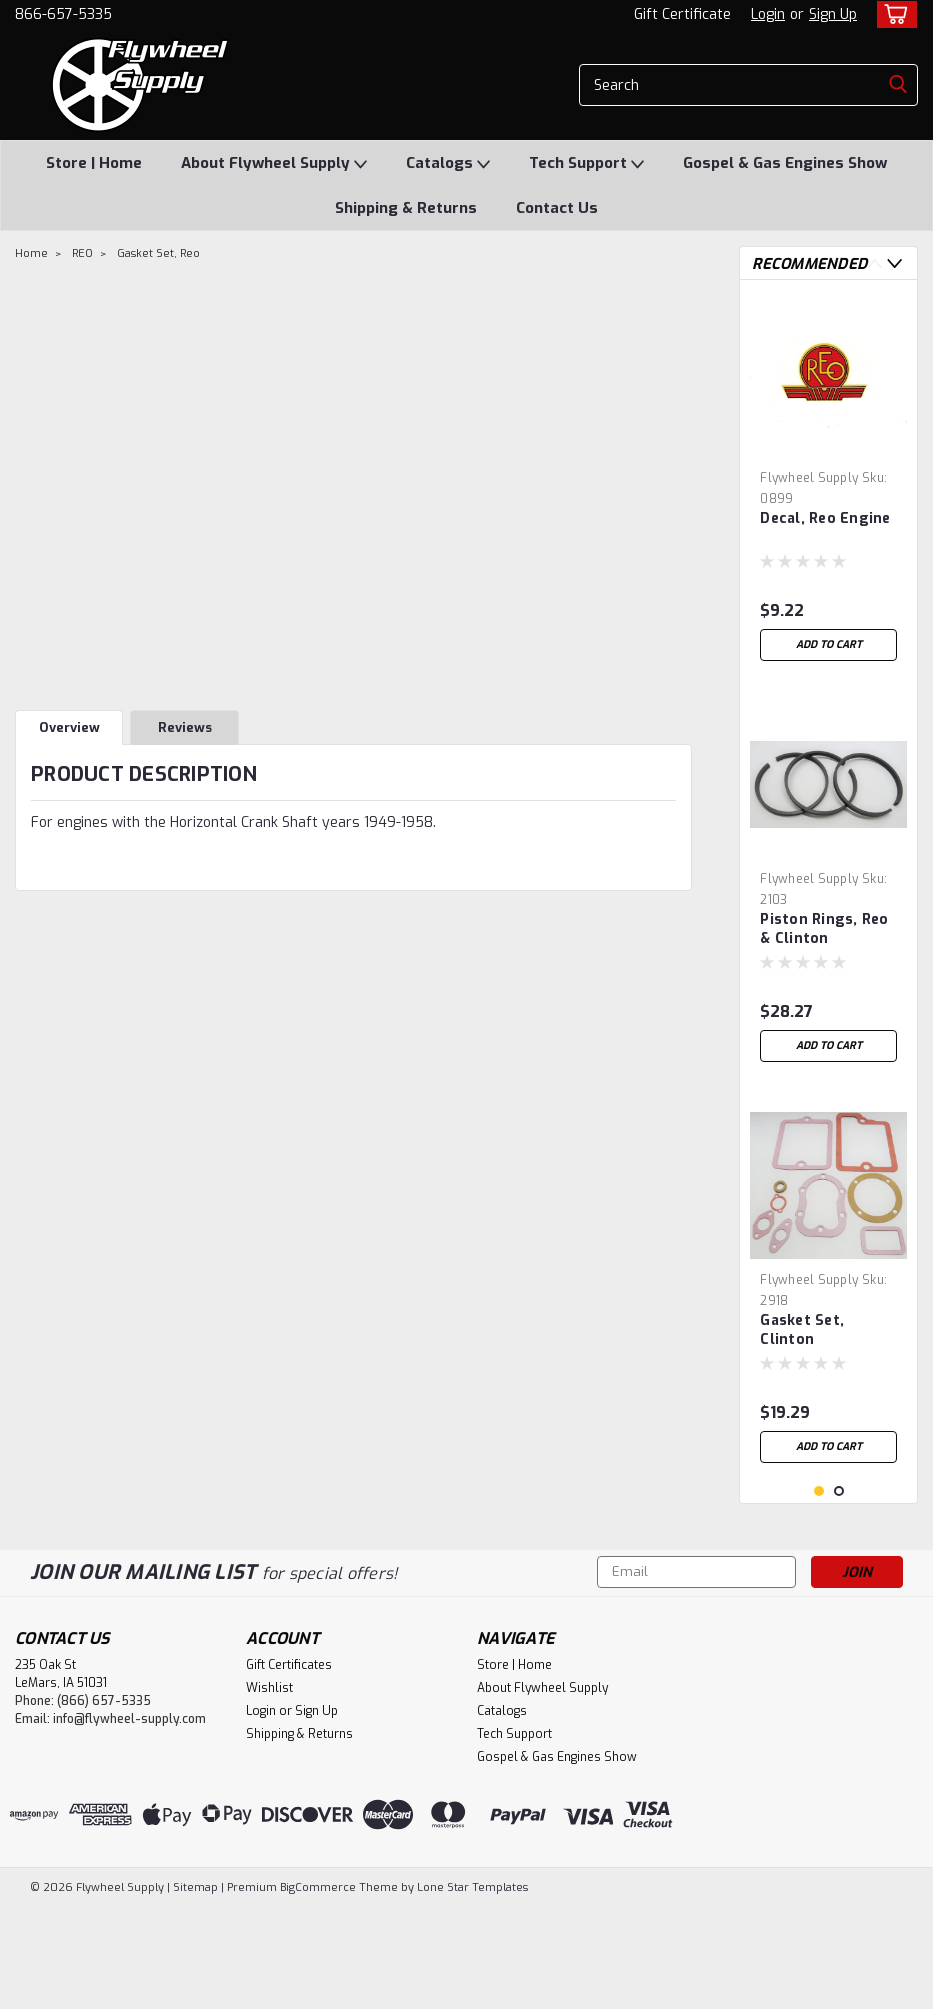 The width and height of the screenshot is (933, 2009). Describe the element at coordinates (31, 253) in the screenshot. I see `Home` at that location.